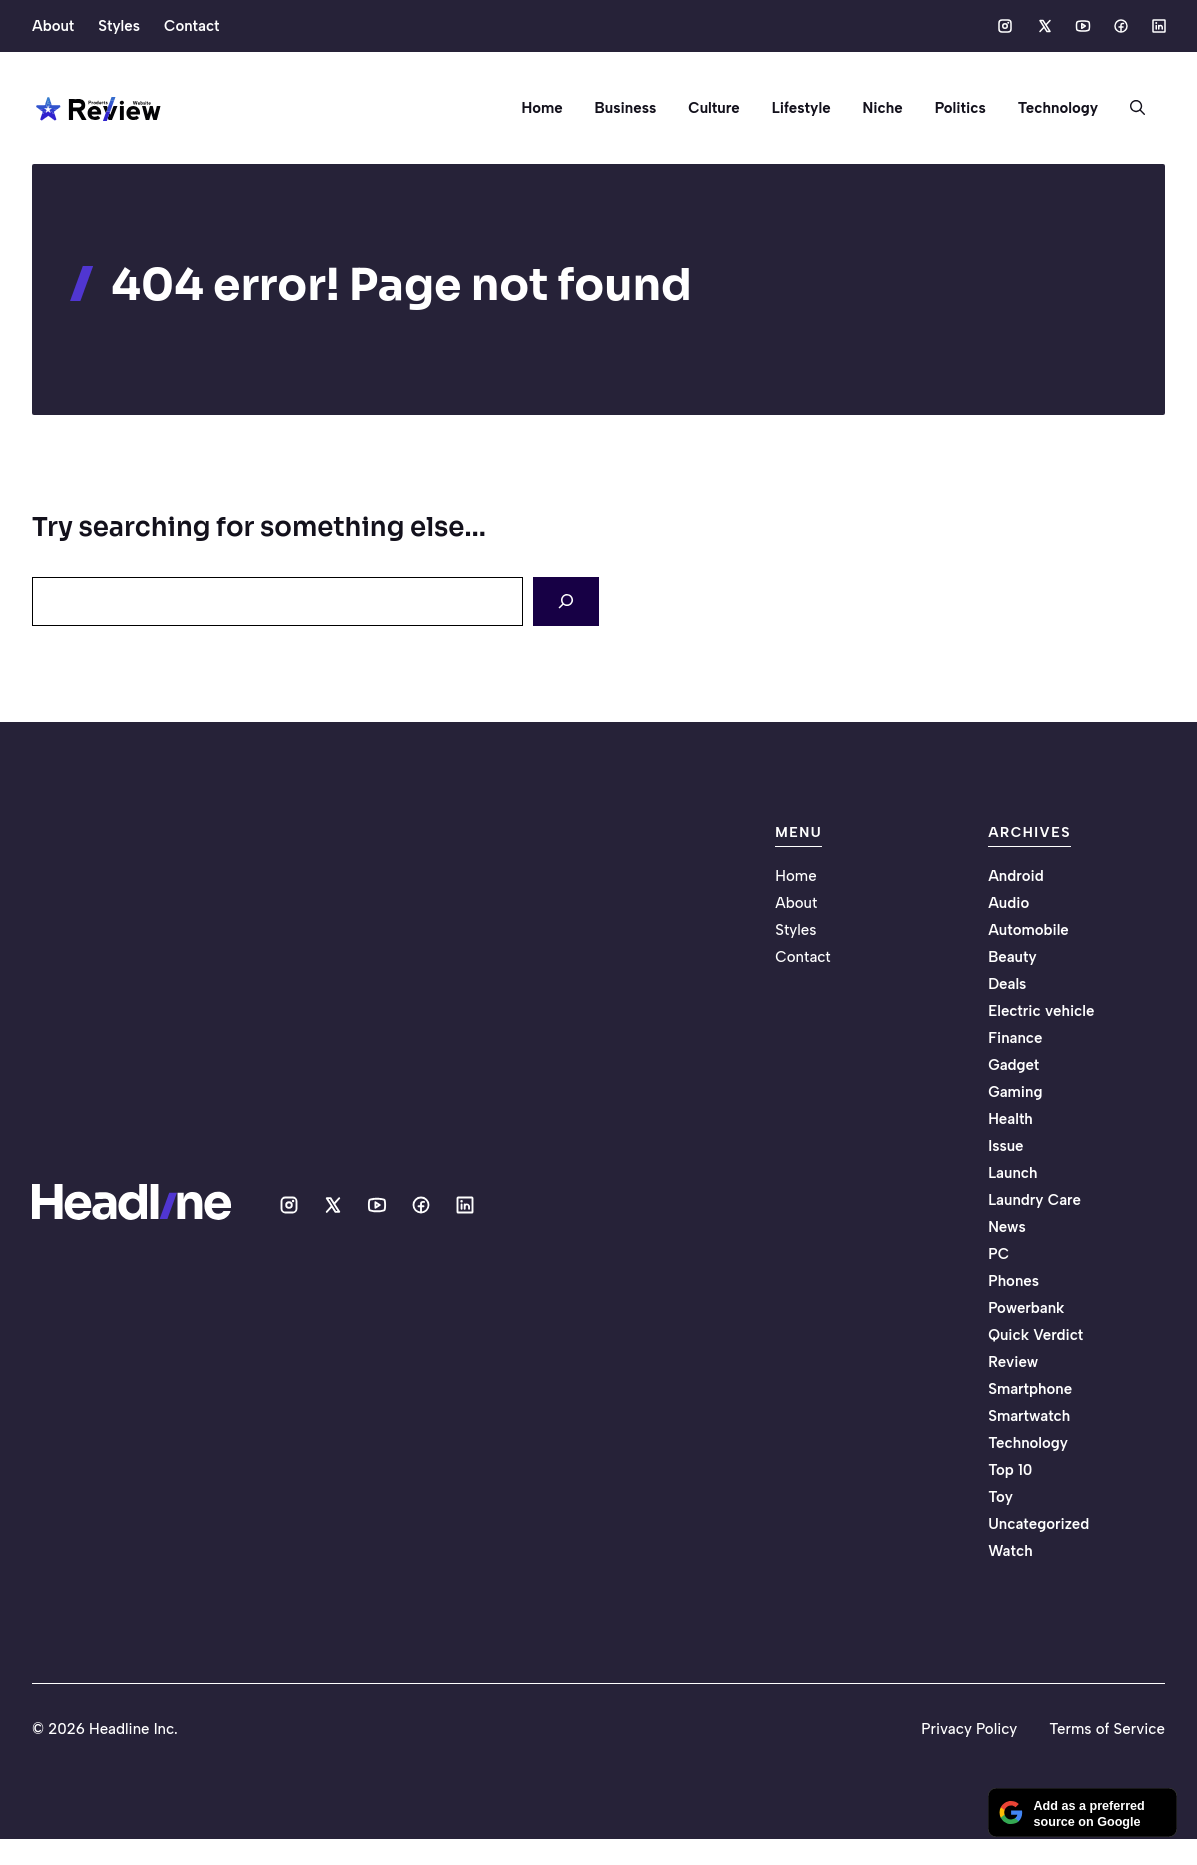  Describe the element at coordinates (1058, 108) in the screenshot. I see `Technology` at that location.